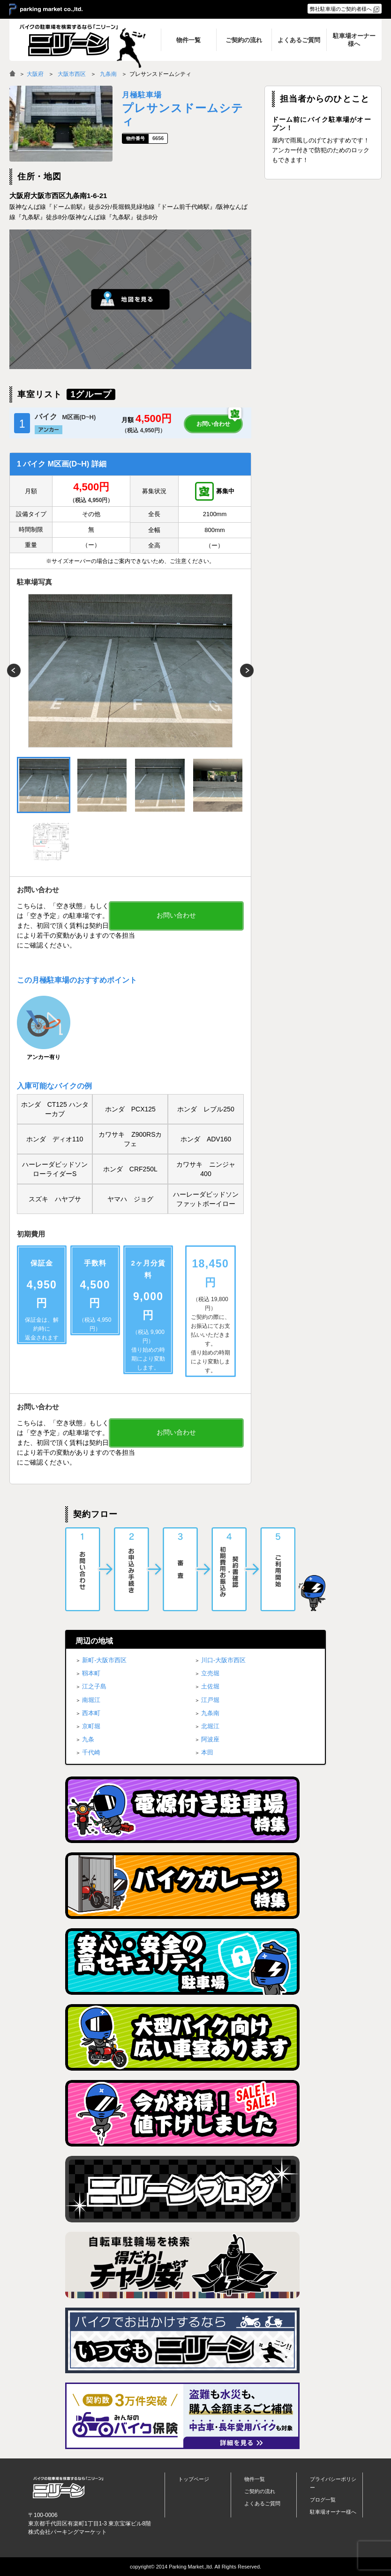 The image size is (391, 2576). I want to click on 本田, so click(207, 1752).